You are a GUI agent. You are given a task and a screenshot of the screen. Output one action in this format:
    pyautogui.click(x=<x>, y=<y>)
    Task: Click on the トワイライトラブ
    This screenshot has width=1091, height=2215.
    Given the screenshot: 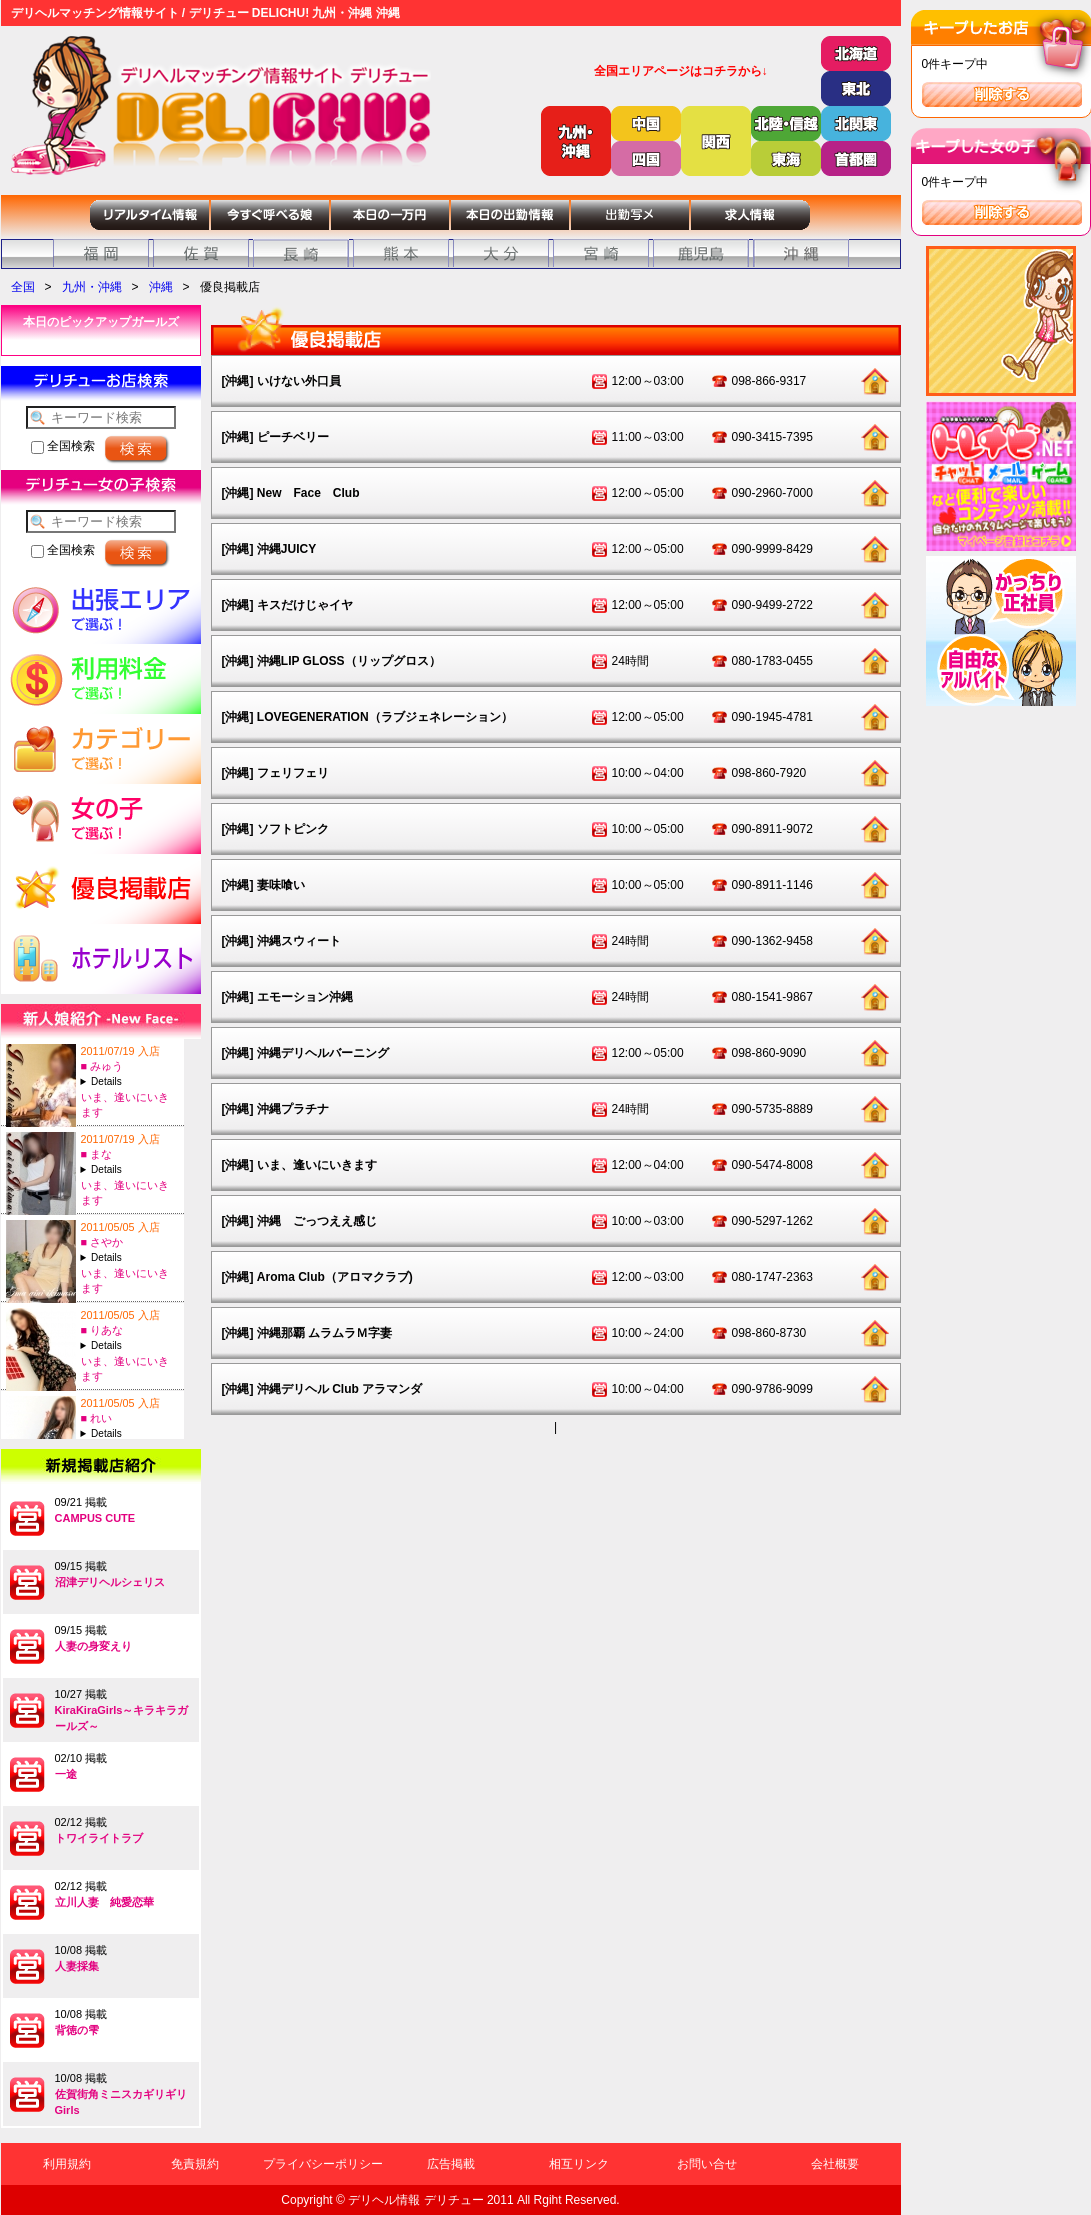 What is the action you would take?
    pyautogui.click(x=99, y=1838)
    